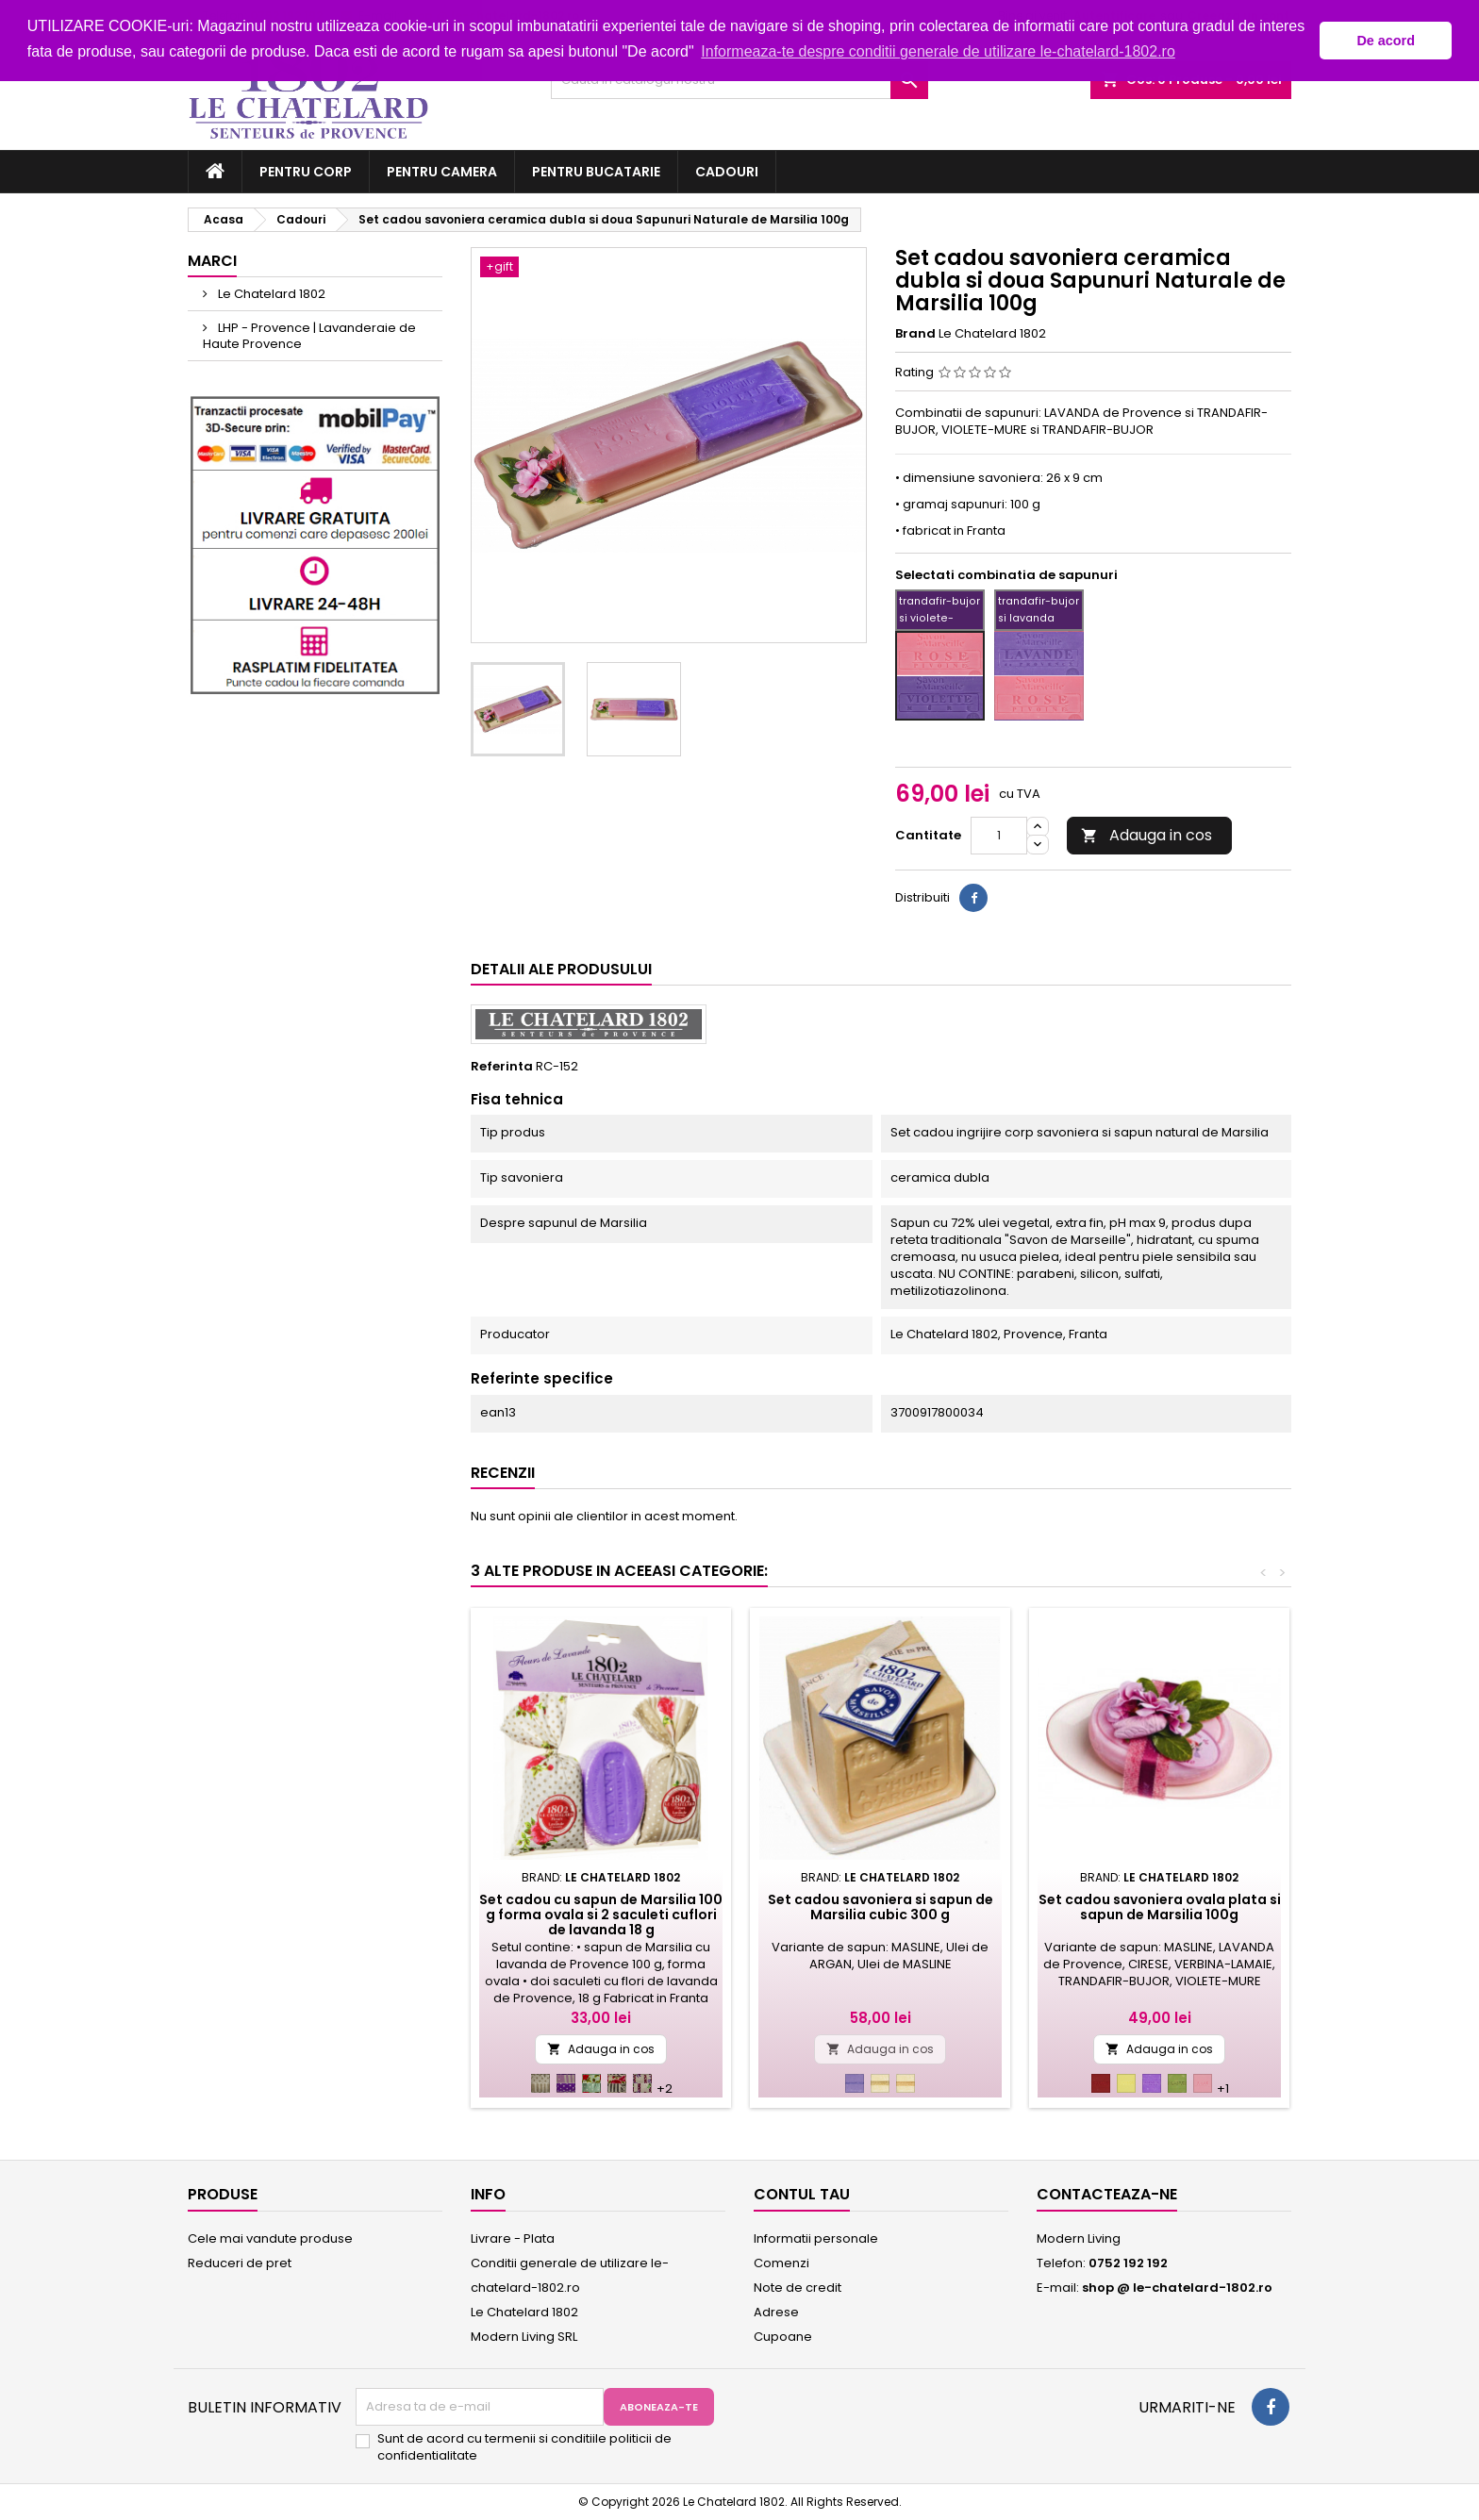 This screenshot has width=1479, height=2520. What do you see at coordinates (270, 294) in the screenshot?
I see `Le Chatelard 1802` at bounding box center [270, 294].